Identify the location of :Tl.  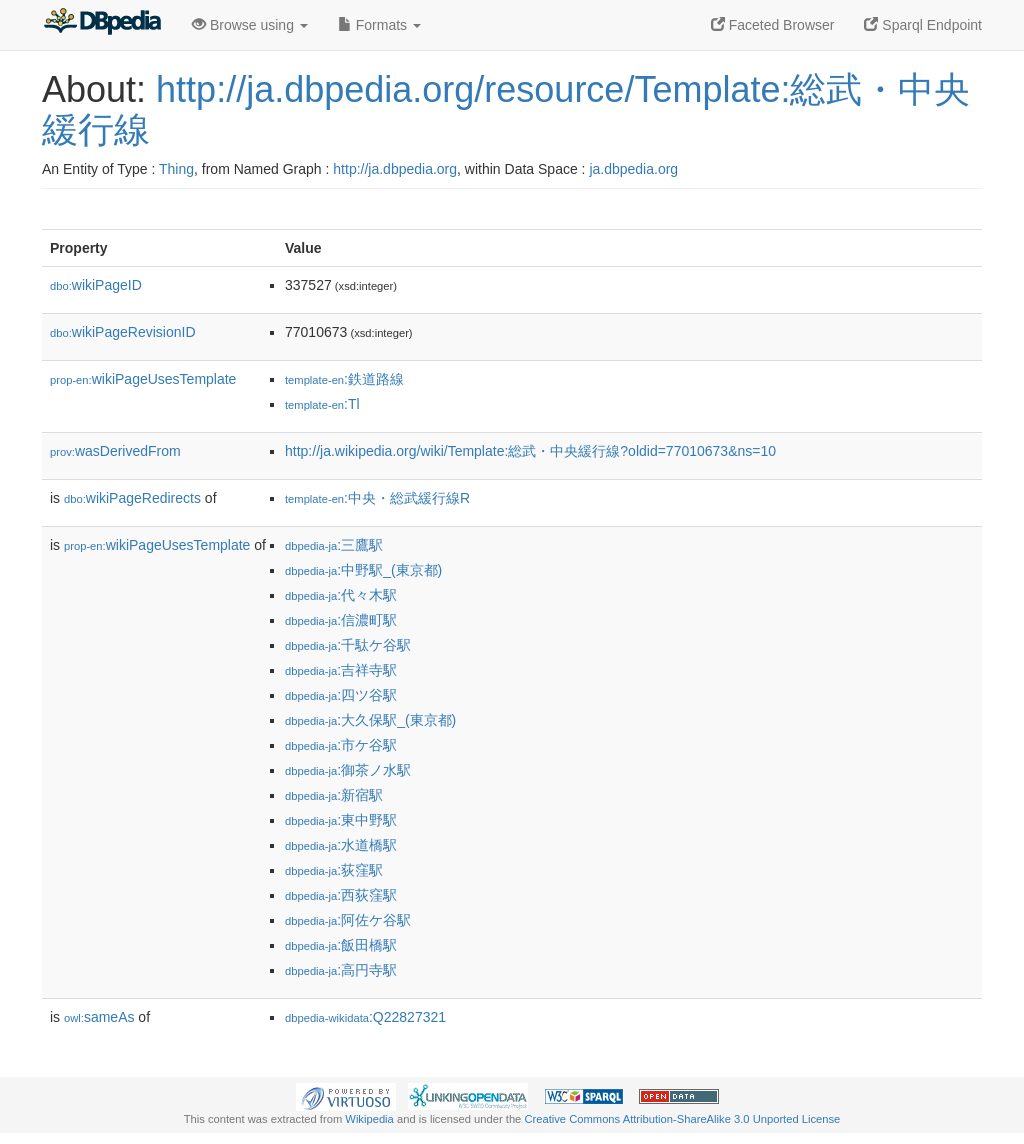
(322, 404).